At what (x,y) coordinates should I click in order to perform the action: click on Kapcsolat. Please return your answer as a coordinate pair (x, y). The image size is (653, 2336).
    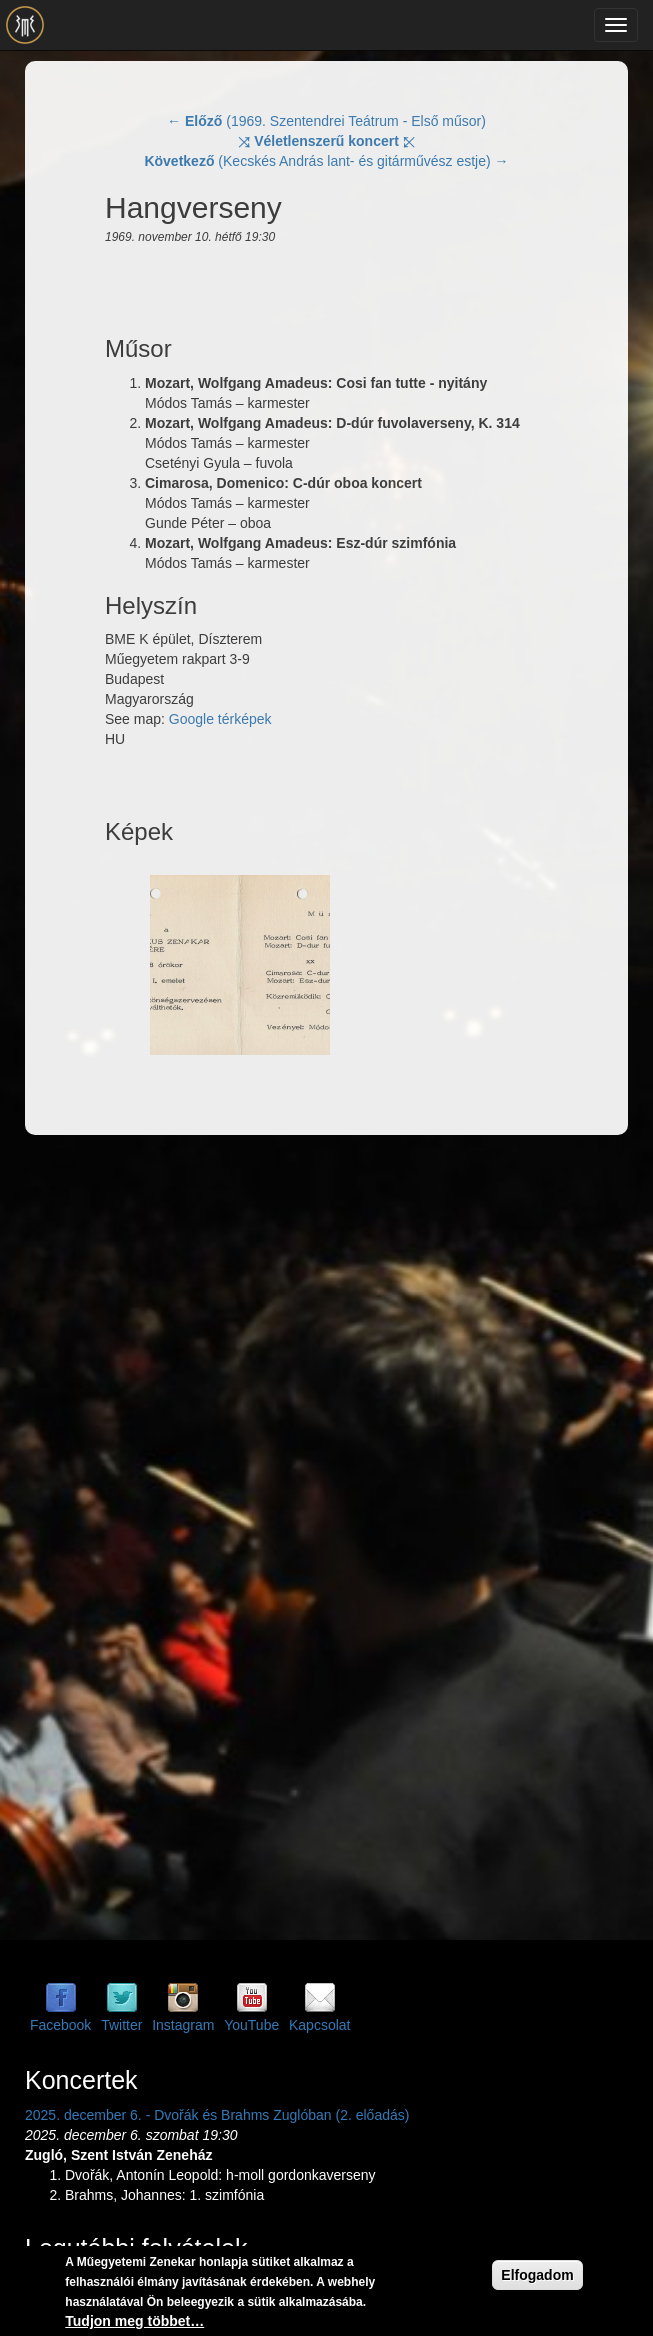
    Looking at the image, I should click on (319, 2025).